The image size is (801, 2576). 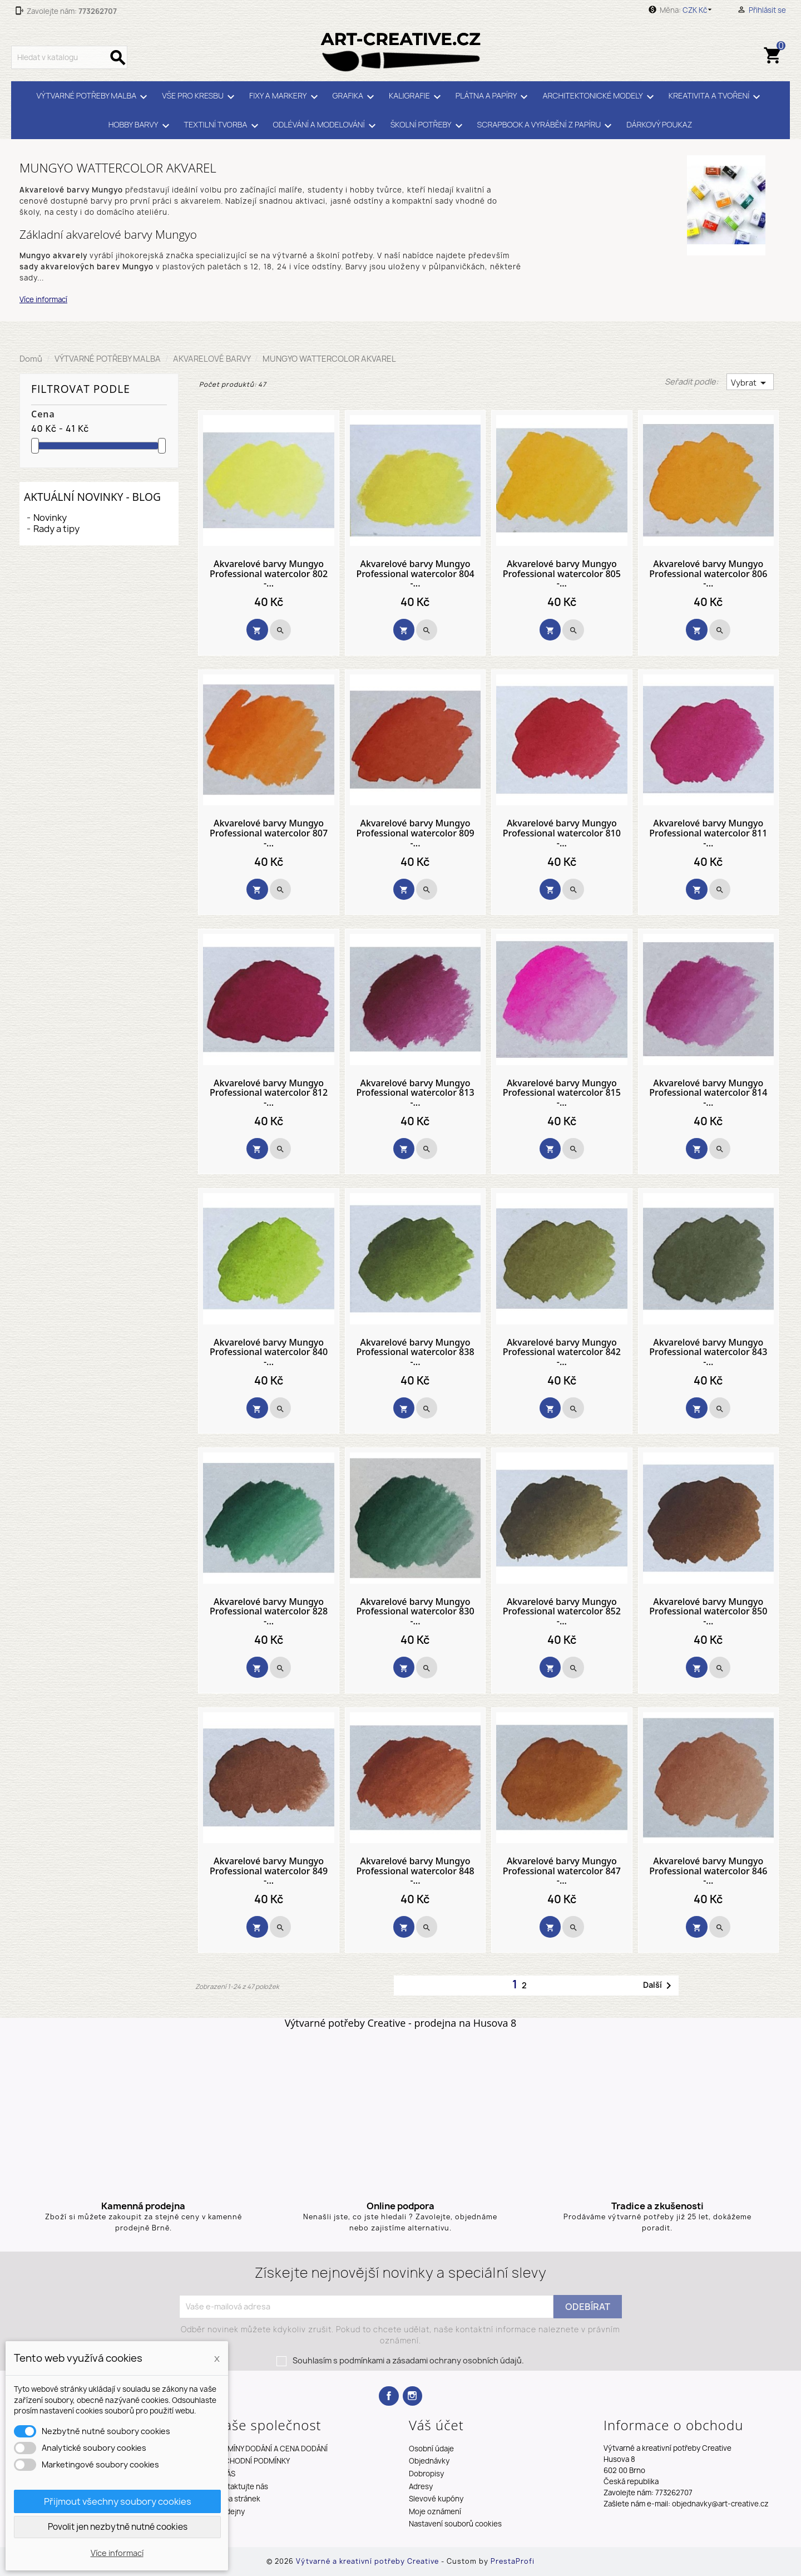 What do you see at coordinates (92, 496) in the screenshot?
I see `Aktuální novinky - blog` at bounding box center [92, 496].